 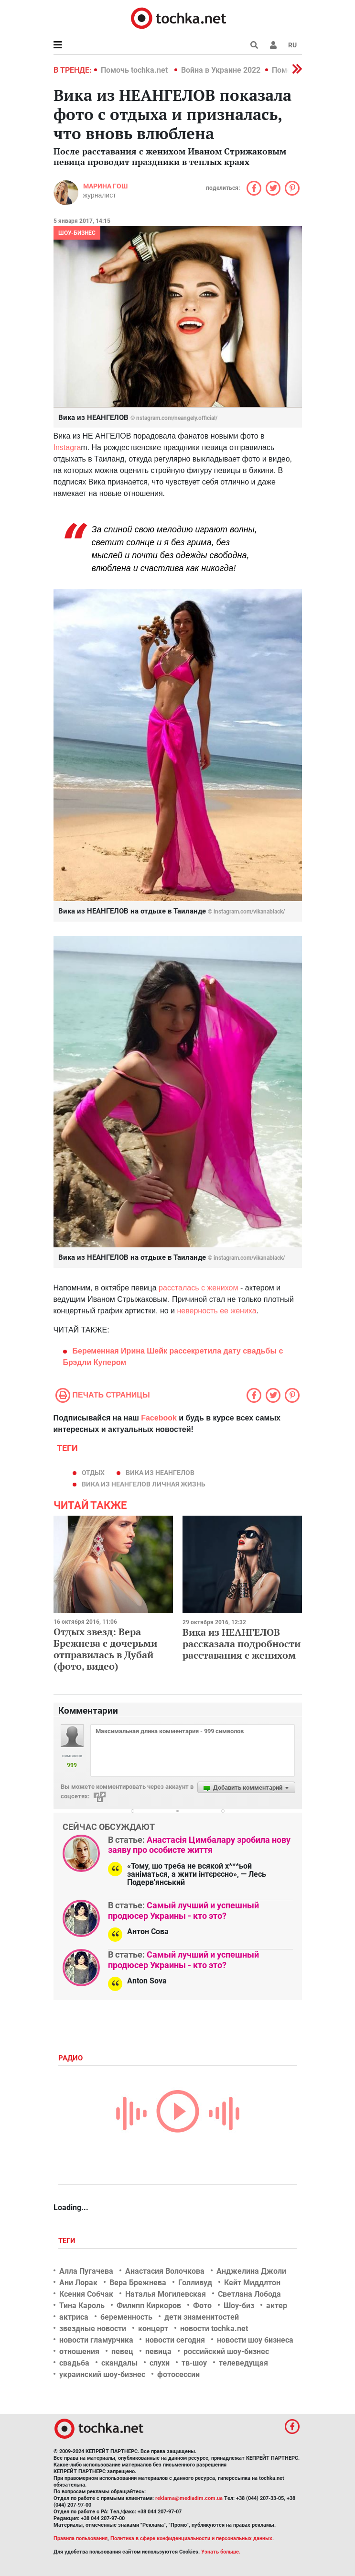 I want to click on новости сегодня, so click(x=175, y=2340).